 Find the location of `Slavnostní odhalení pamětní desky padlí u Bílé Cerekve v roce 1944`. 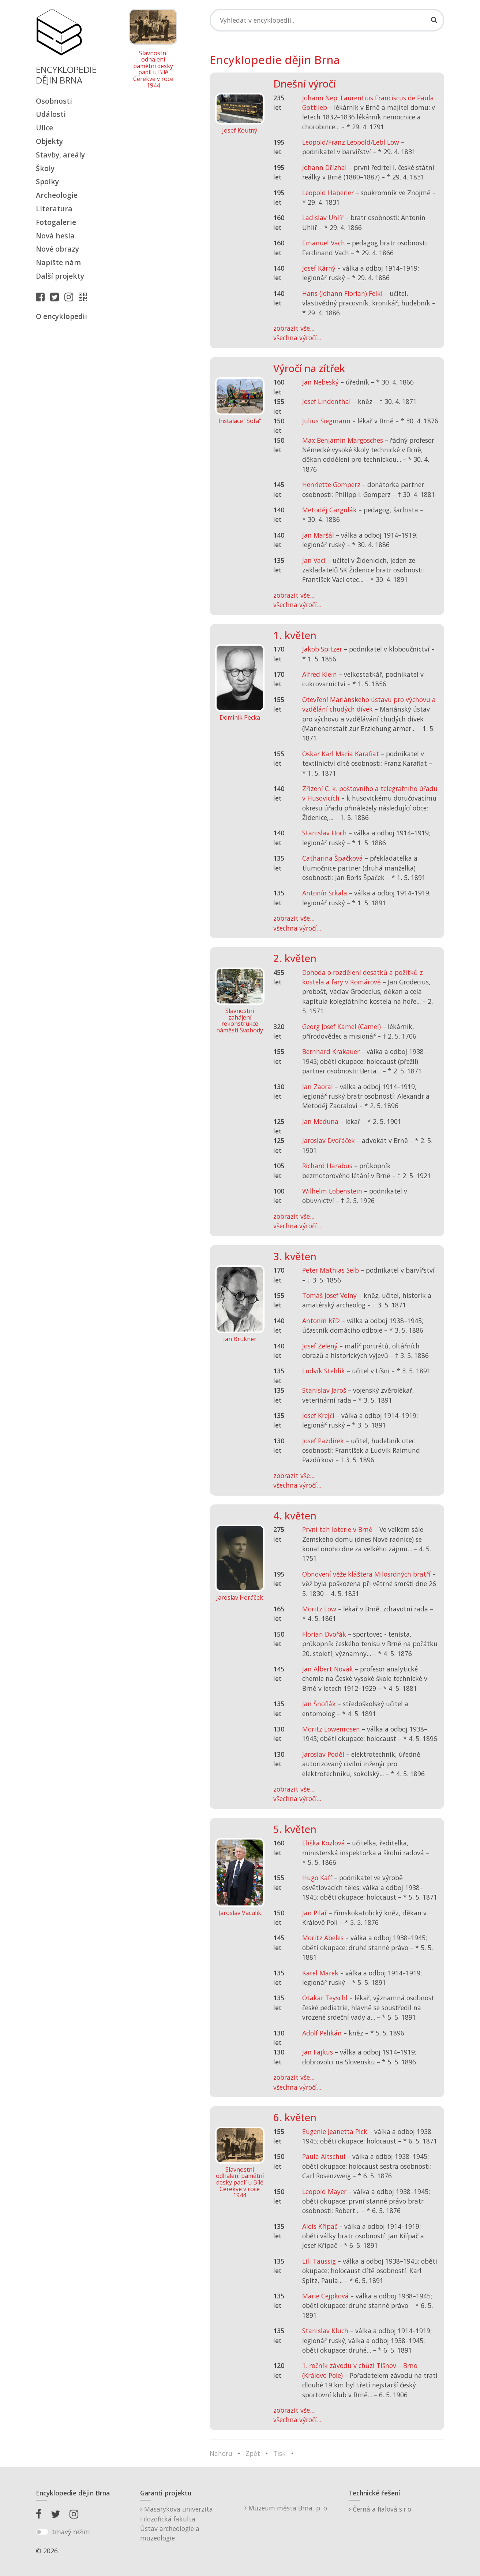

Slavnostní odhalení pamětní desky padlí u Bílé Cerekve v roce 1944 is located at coordinates (153, 69).